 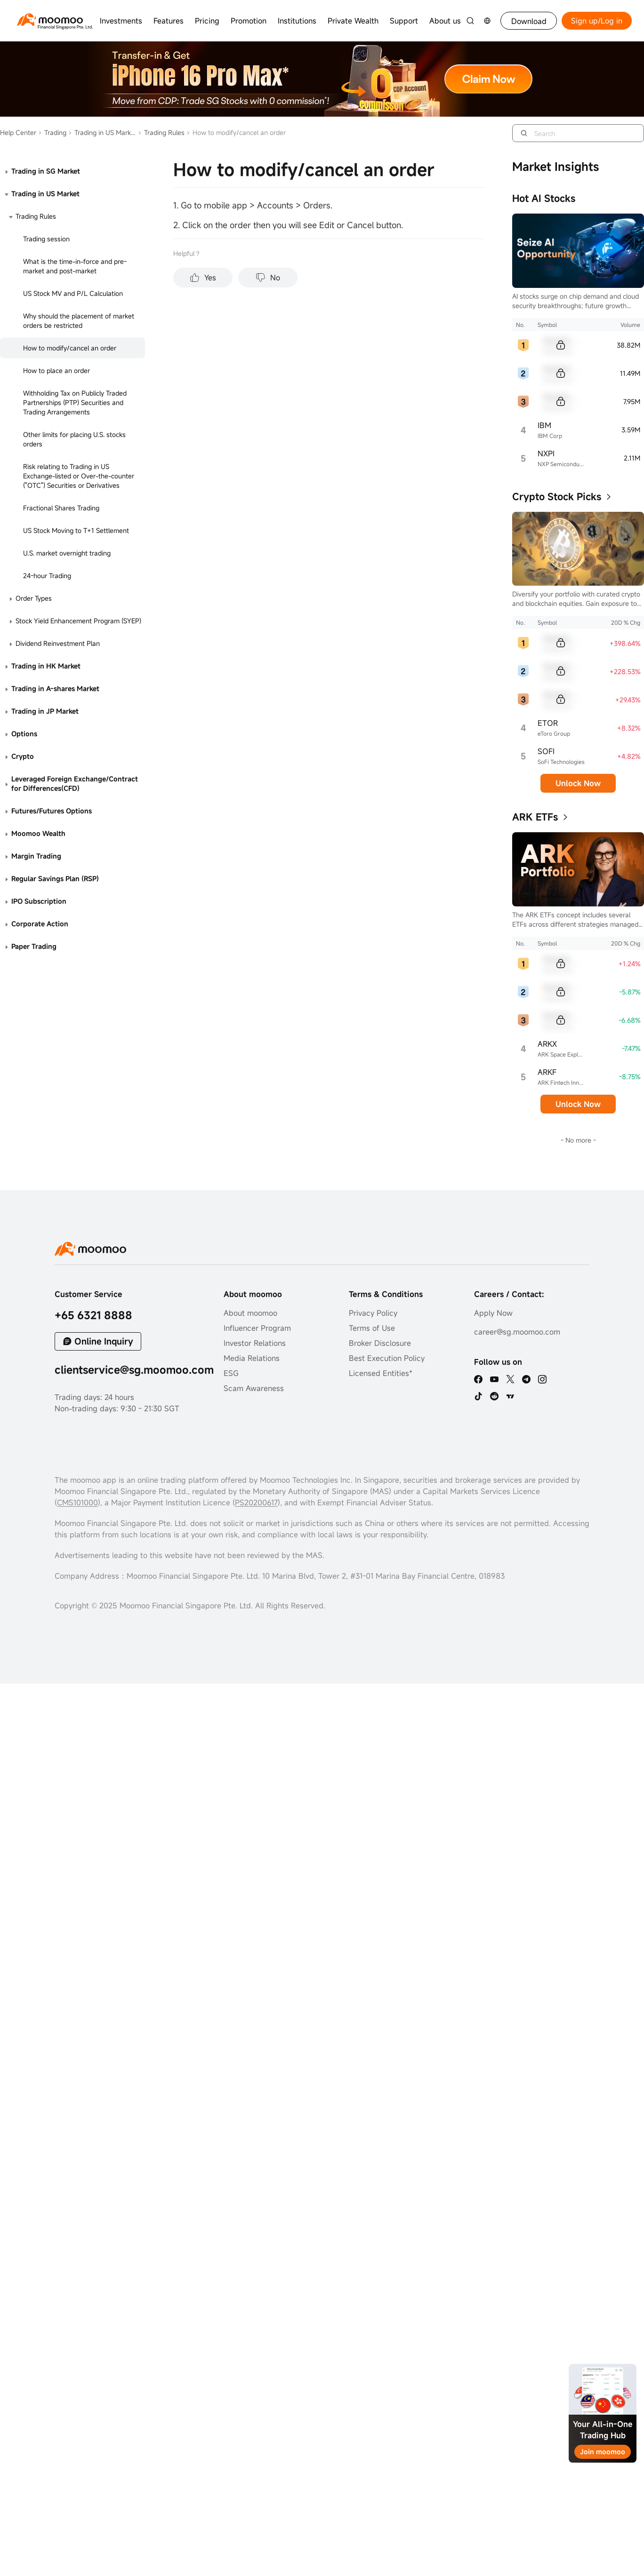 What do you see at coordinates (255, 1343) in the screenshot?
I see `Investor Relations` at bounding box center [255, 1343].